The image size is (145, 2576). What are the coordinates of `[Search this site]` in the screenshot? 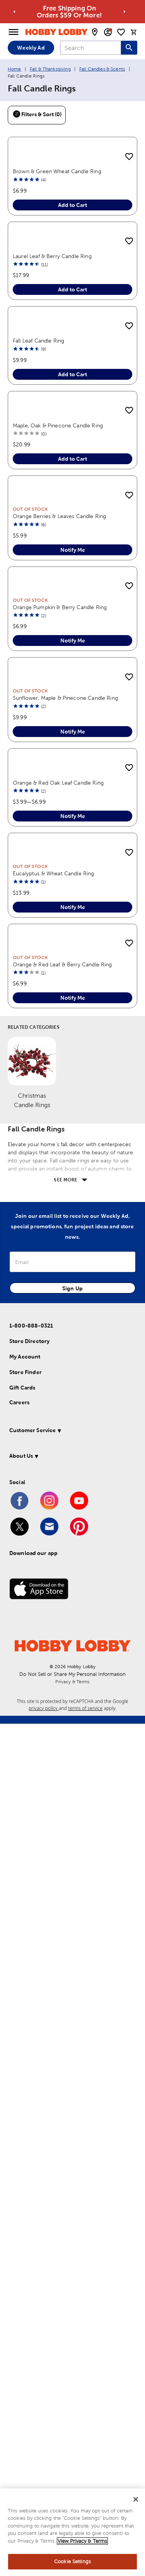 It's located at (129, 48).